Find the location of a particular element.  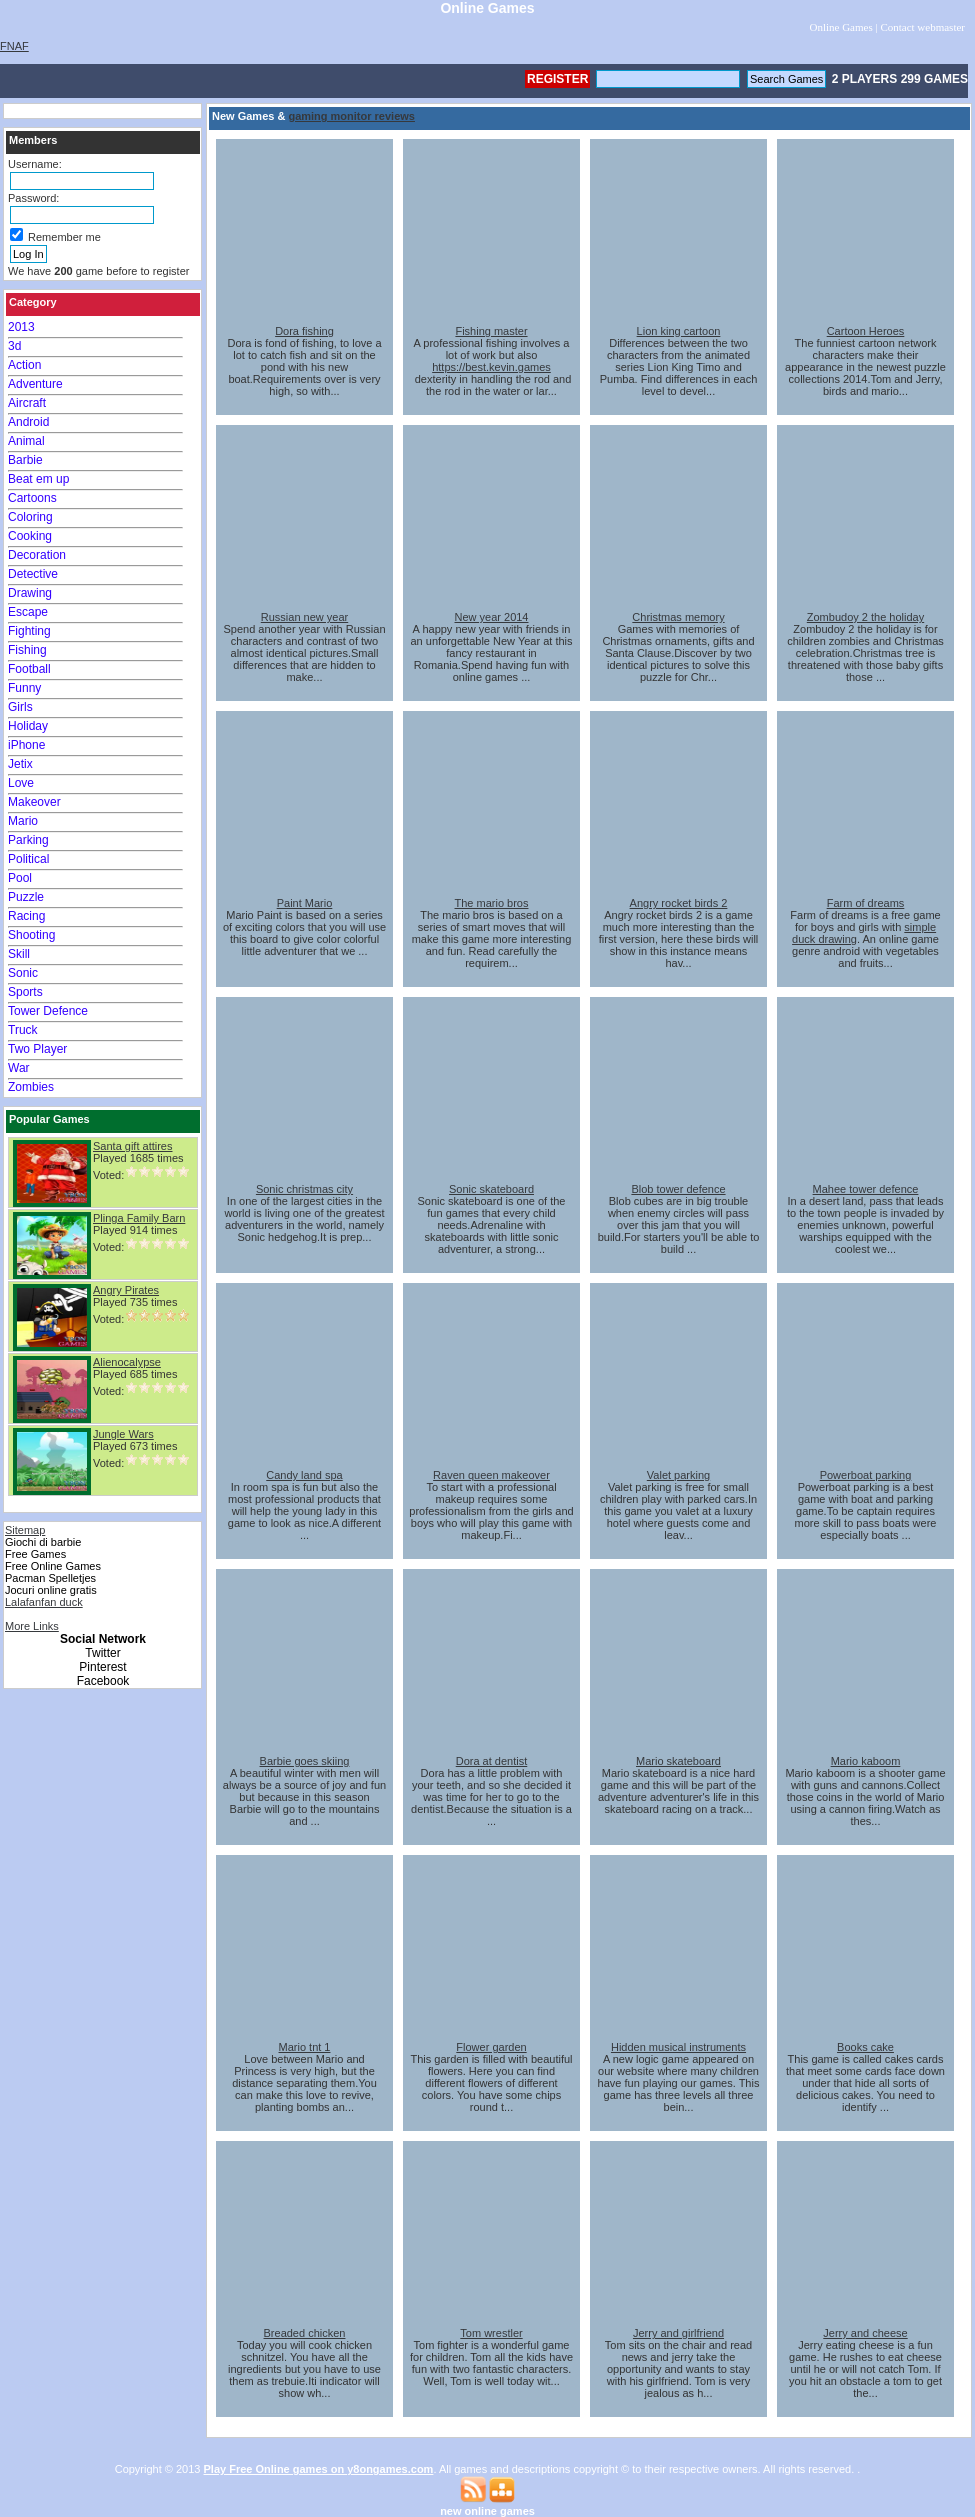

Sitemap is located at coordinates (25, 1530).